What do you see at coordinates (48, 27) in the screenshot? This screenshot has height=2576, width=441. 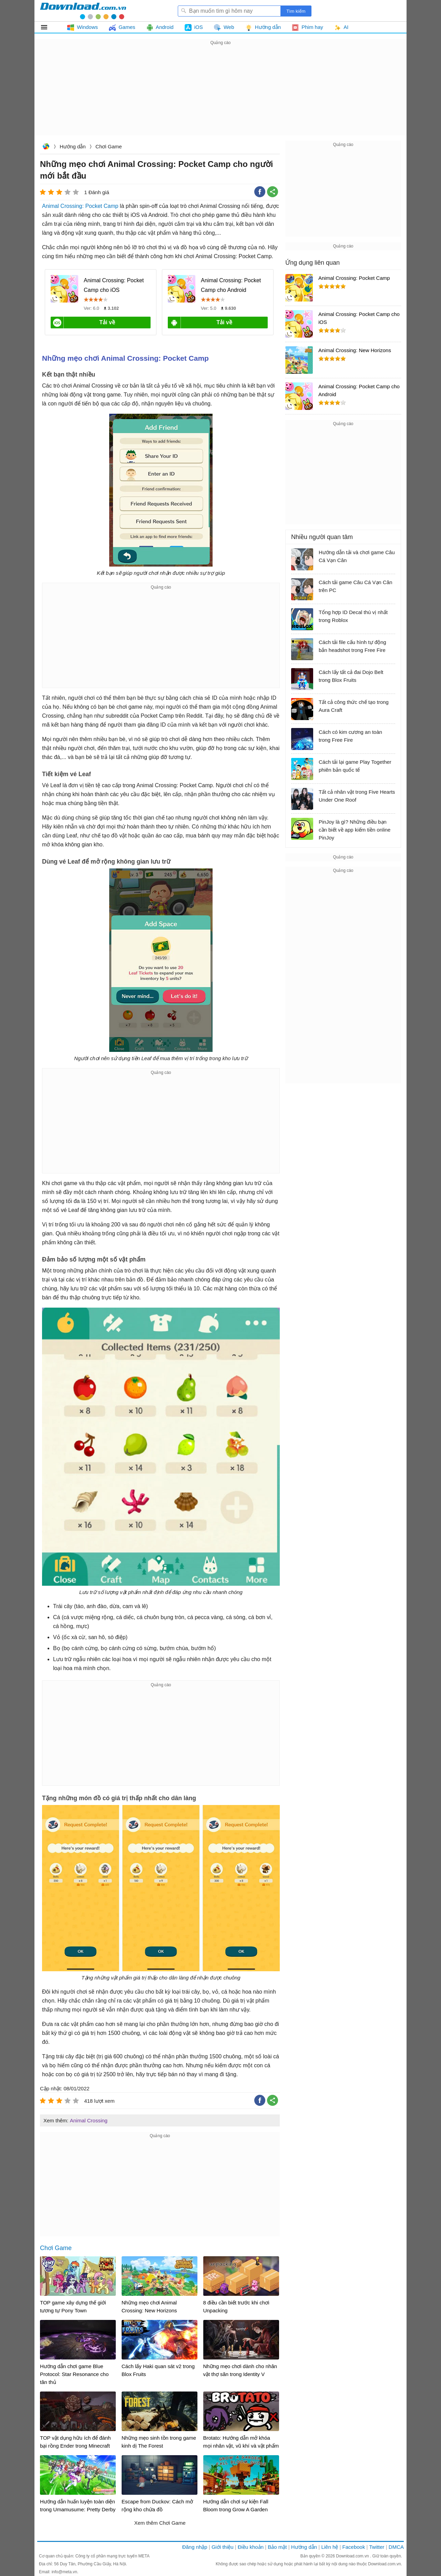 I see `Tất cả` at bounding box center [48, 27].